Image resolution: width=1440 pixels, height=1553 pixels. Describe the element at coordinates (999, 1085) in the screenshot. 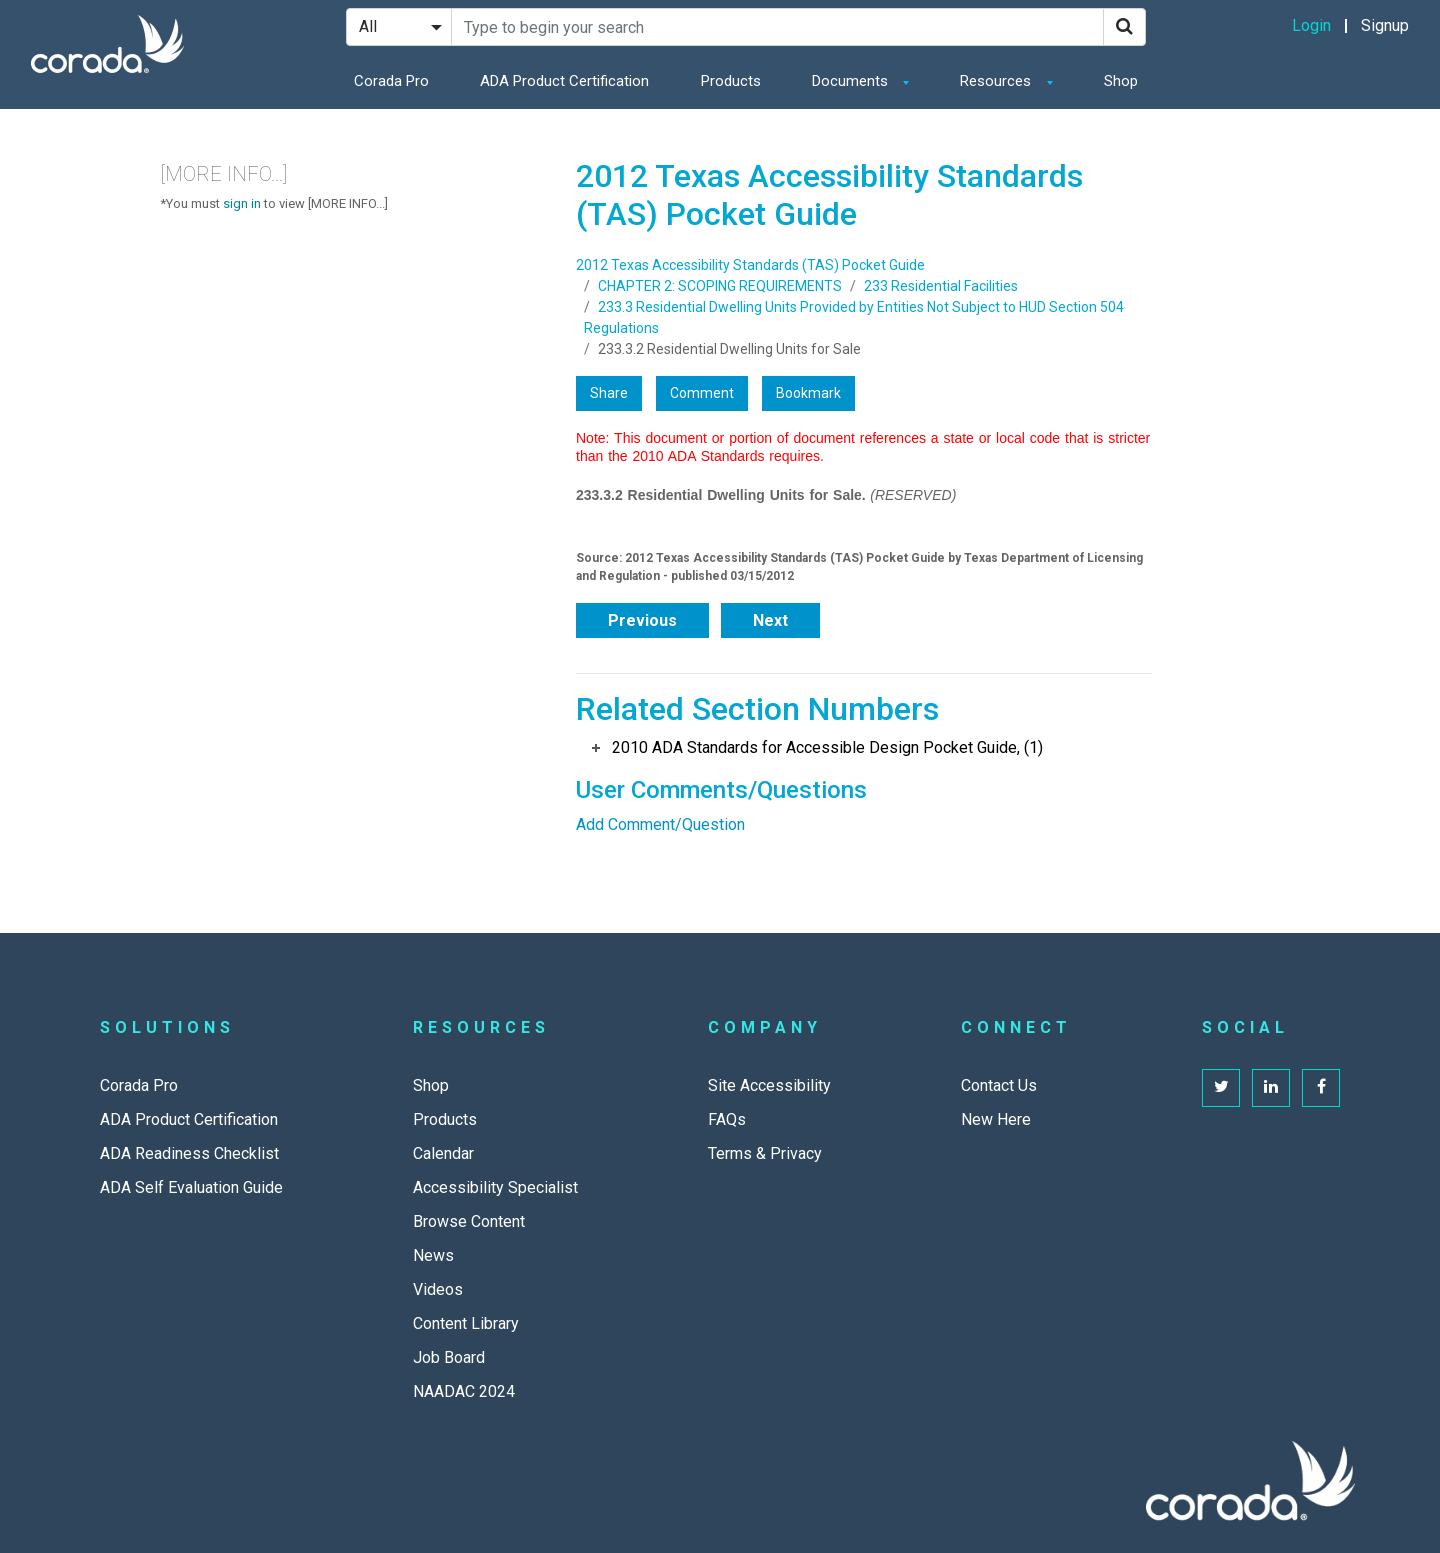

I see `Contact Us` at that location.